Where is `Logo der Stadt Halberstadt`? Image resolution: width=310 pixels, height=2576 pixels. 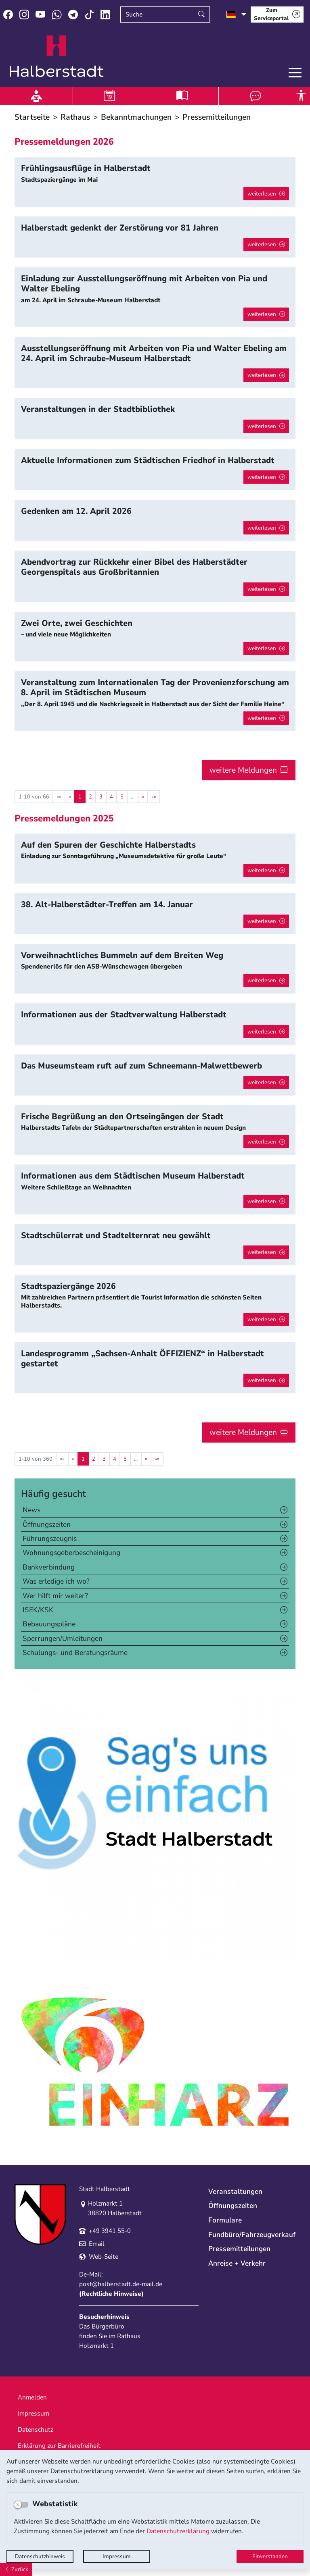 Logo der Stadt Halberstadt is located at coordinates (57, 56).